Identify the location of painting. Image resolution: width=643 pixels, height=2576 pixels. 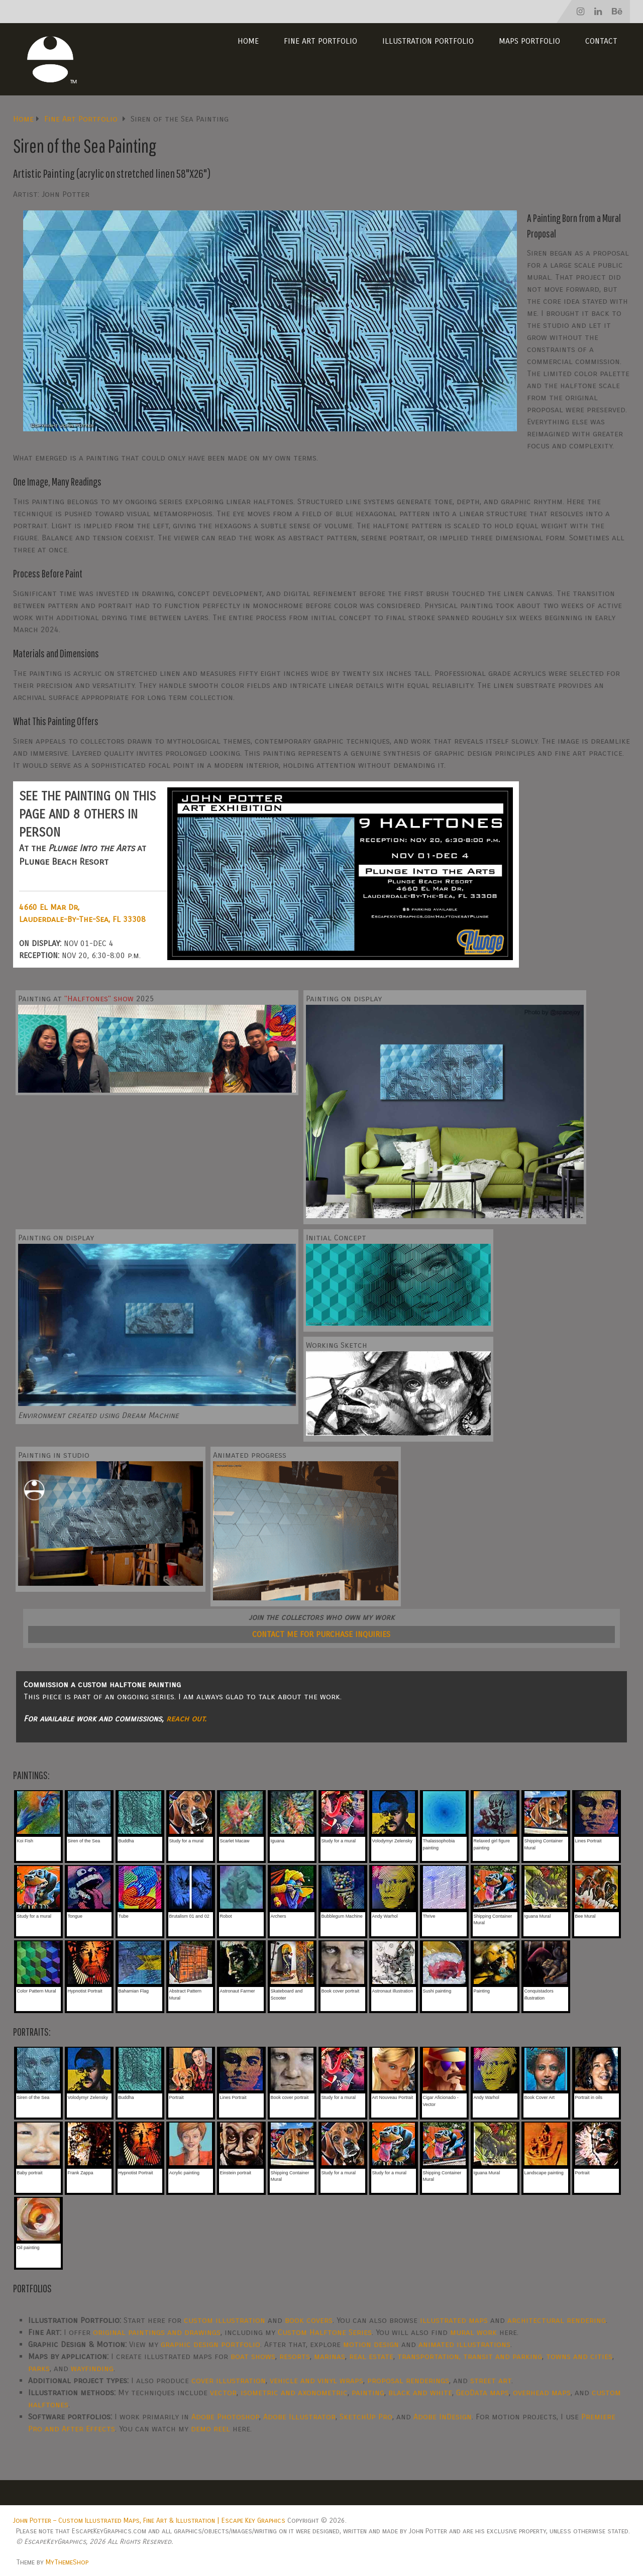
(368, 2392).